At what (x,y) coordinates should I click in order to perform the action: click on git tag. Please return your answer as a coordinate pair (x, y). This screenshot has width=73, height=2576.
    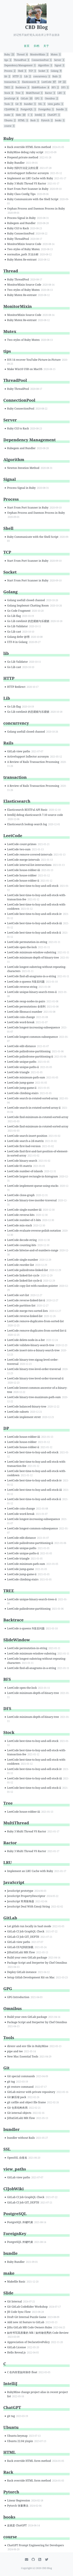
    Looking at the image, I should click on (11, 2081).